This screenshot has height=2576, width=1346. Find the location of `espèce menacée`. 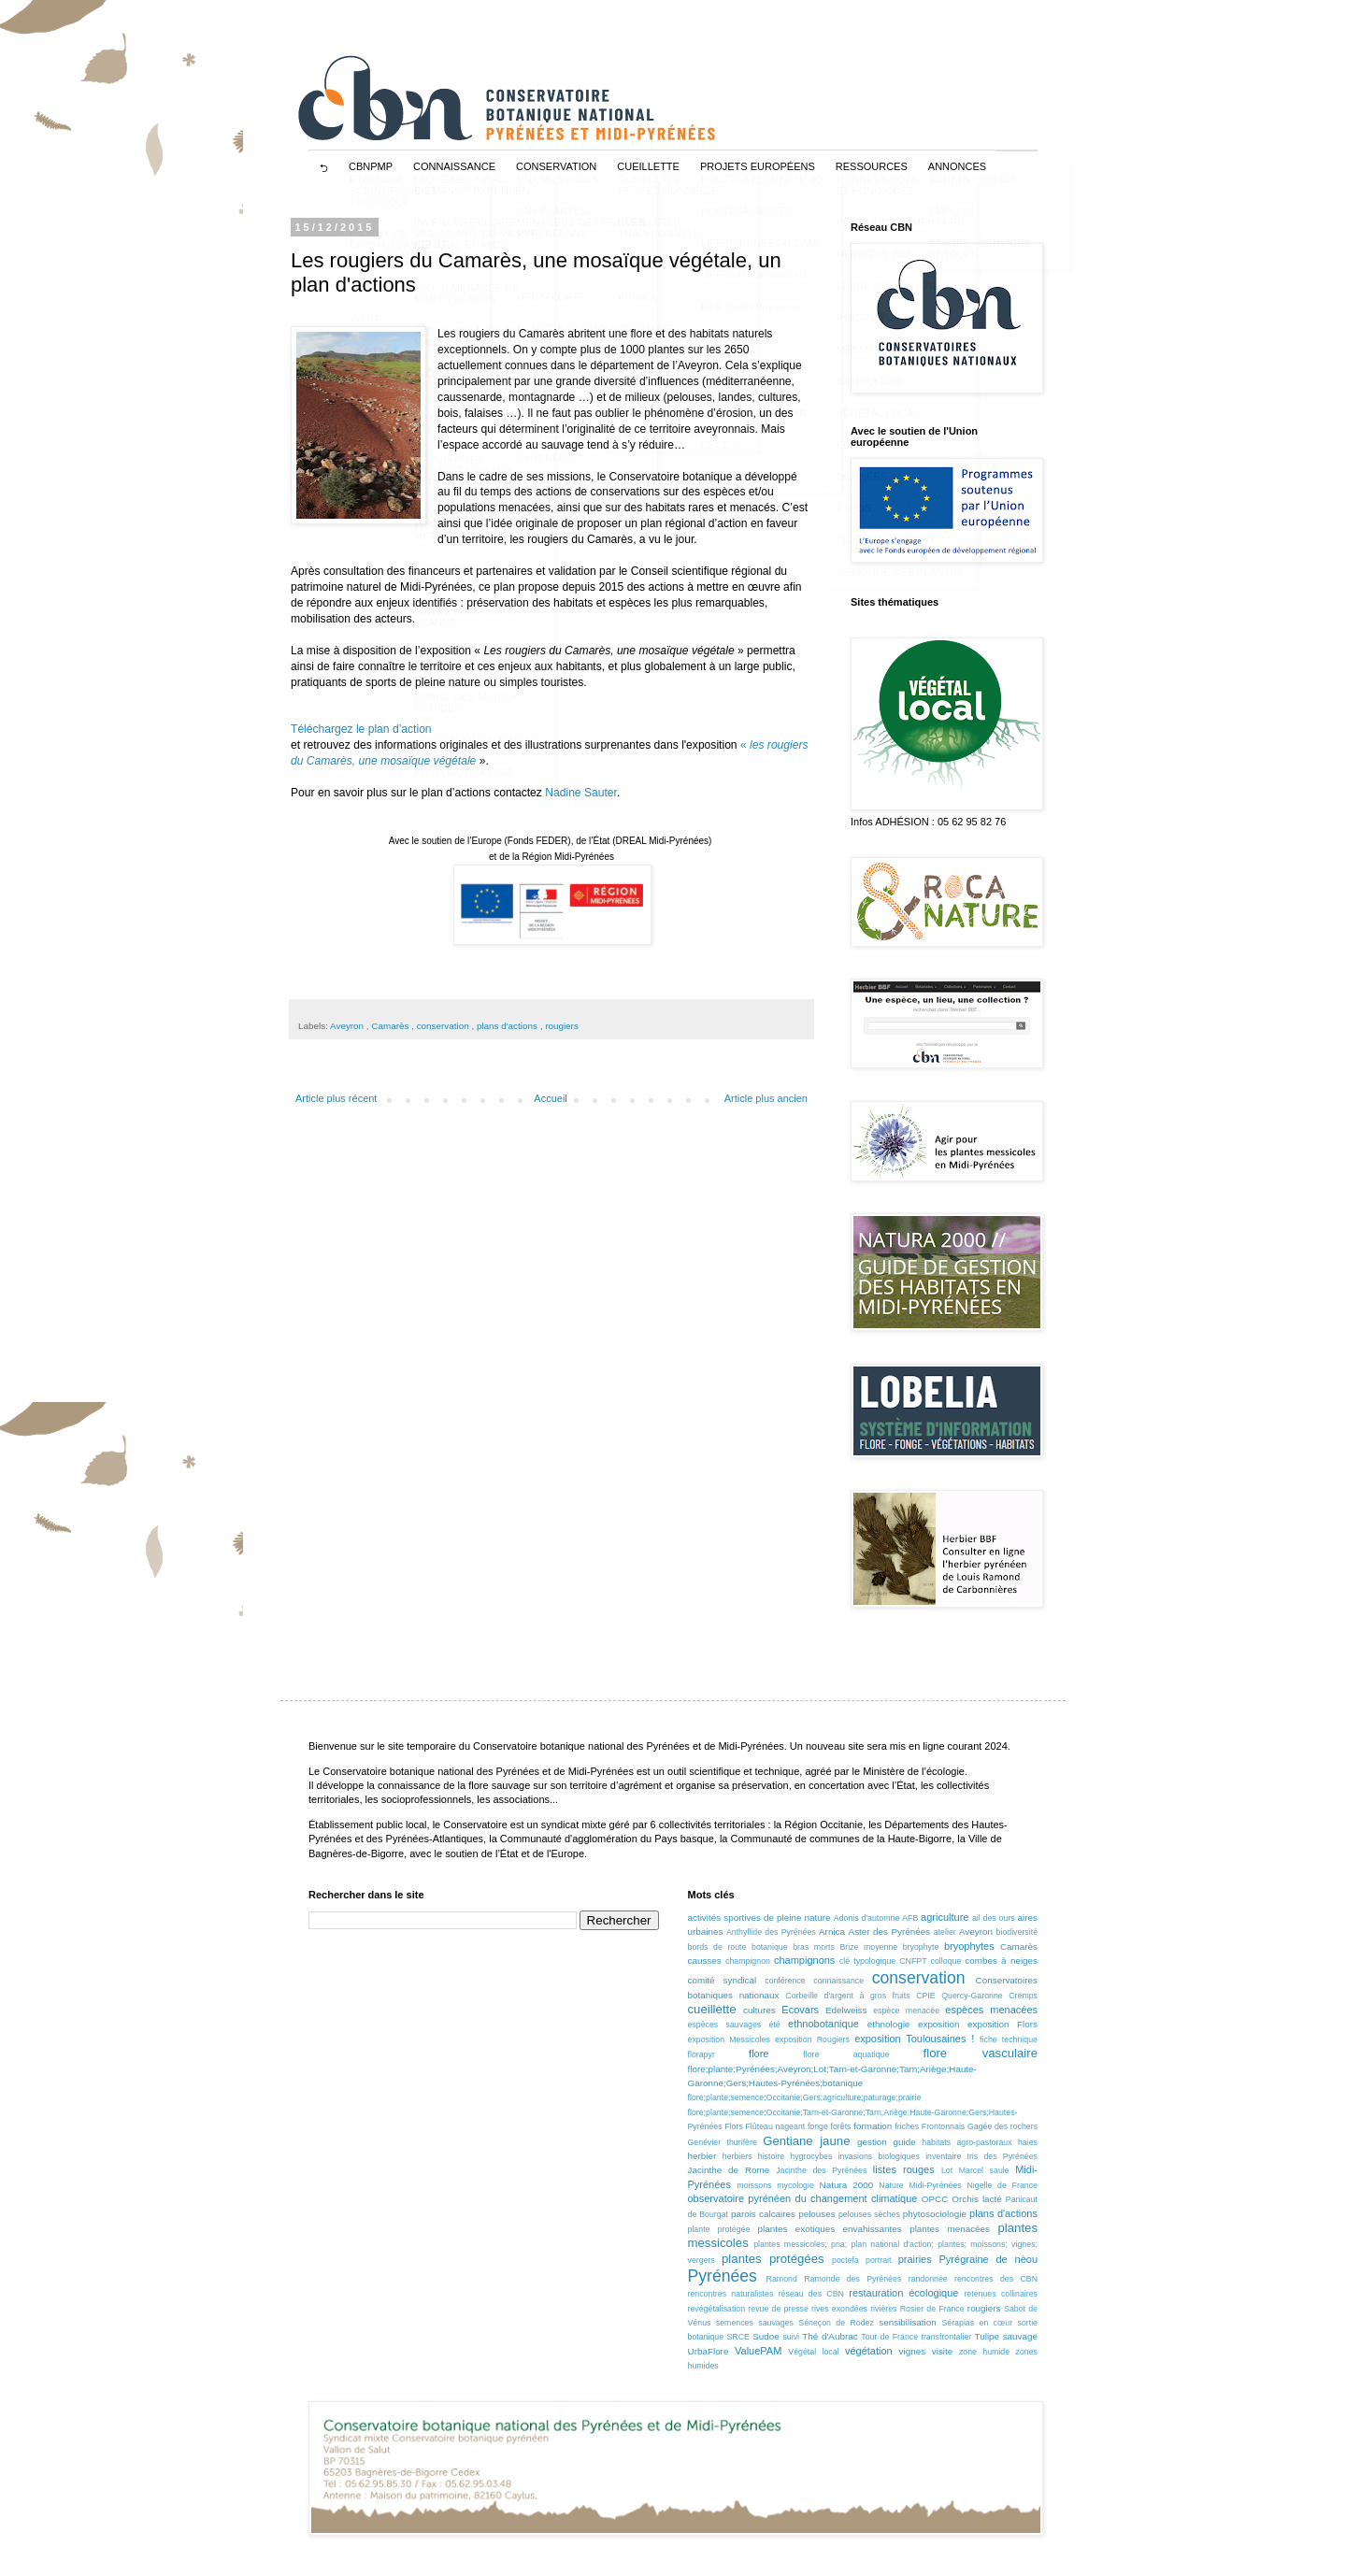

espèce menacée is located at coordinates (906, 2010).